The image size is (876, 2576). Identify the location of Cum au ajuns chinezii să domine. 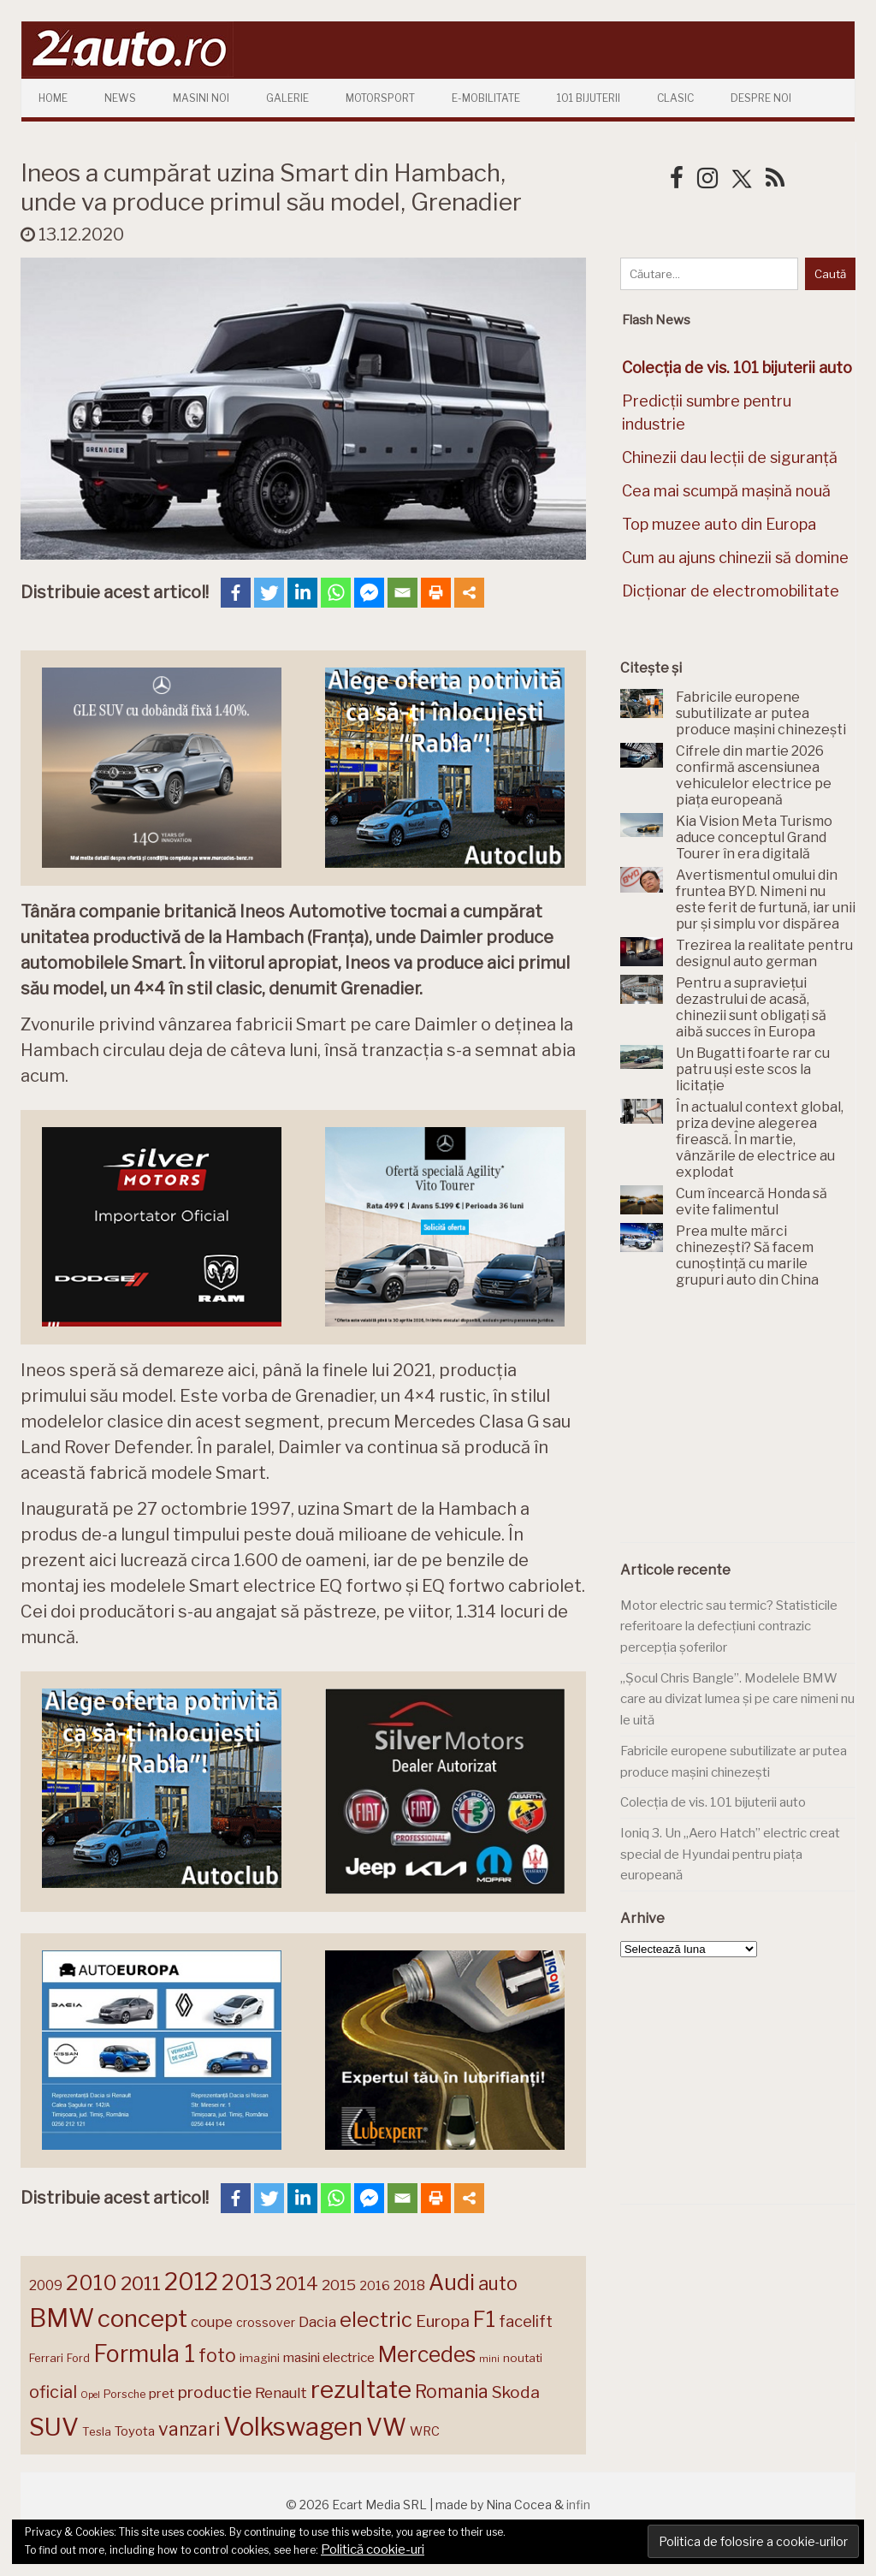
(735, 558).